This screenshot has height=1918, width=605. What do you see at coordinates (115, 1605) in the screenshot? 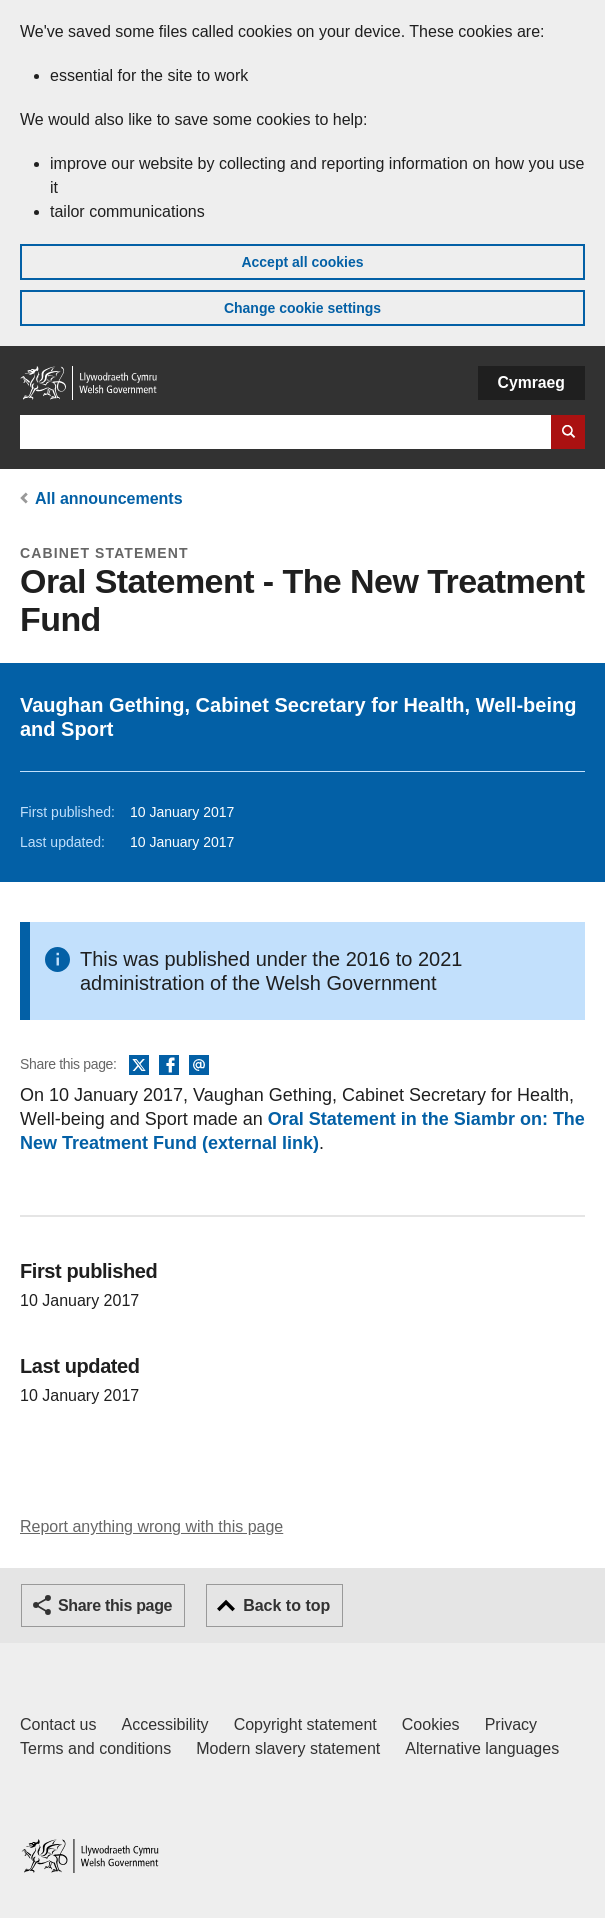
I see `Share this page` at bounding box center [115, 1605].